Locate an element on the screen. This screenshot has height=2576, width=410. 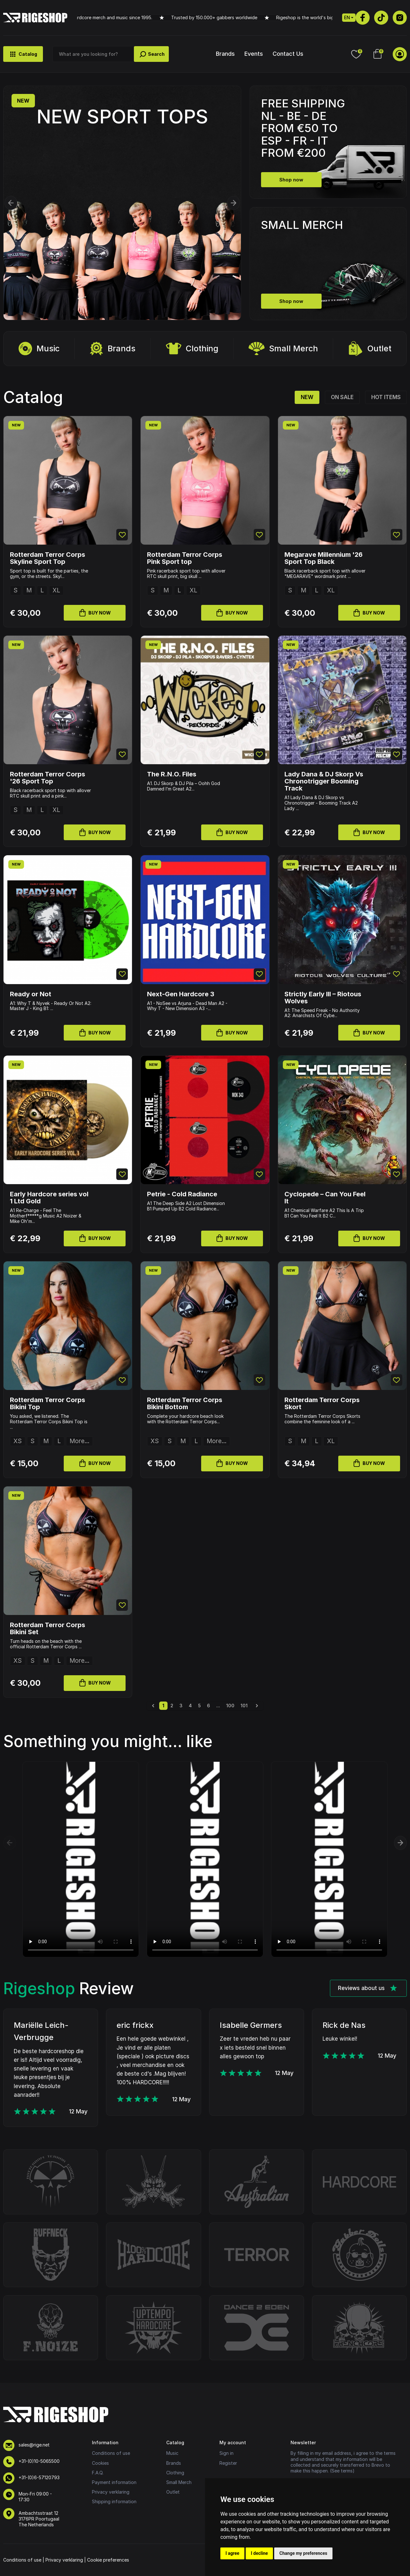
Rotterdam Terror Corps '26 Sport Top is located at coordinates (47, 778).